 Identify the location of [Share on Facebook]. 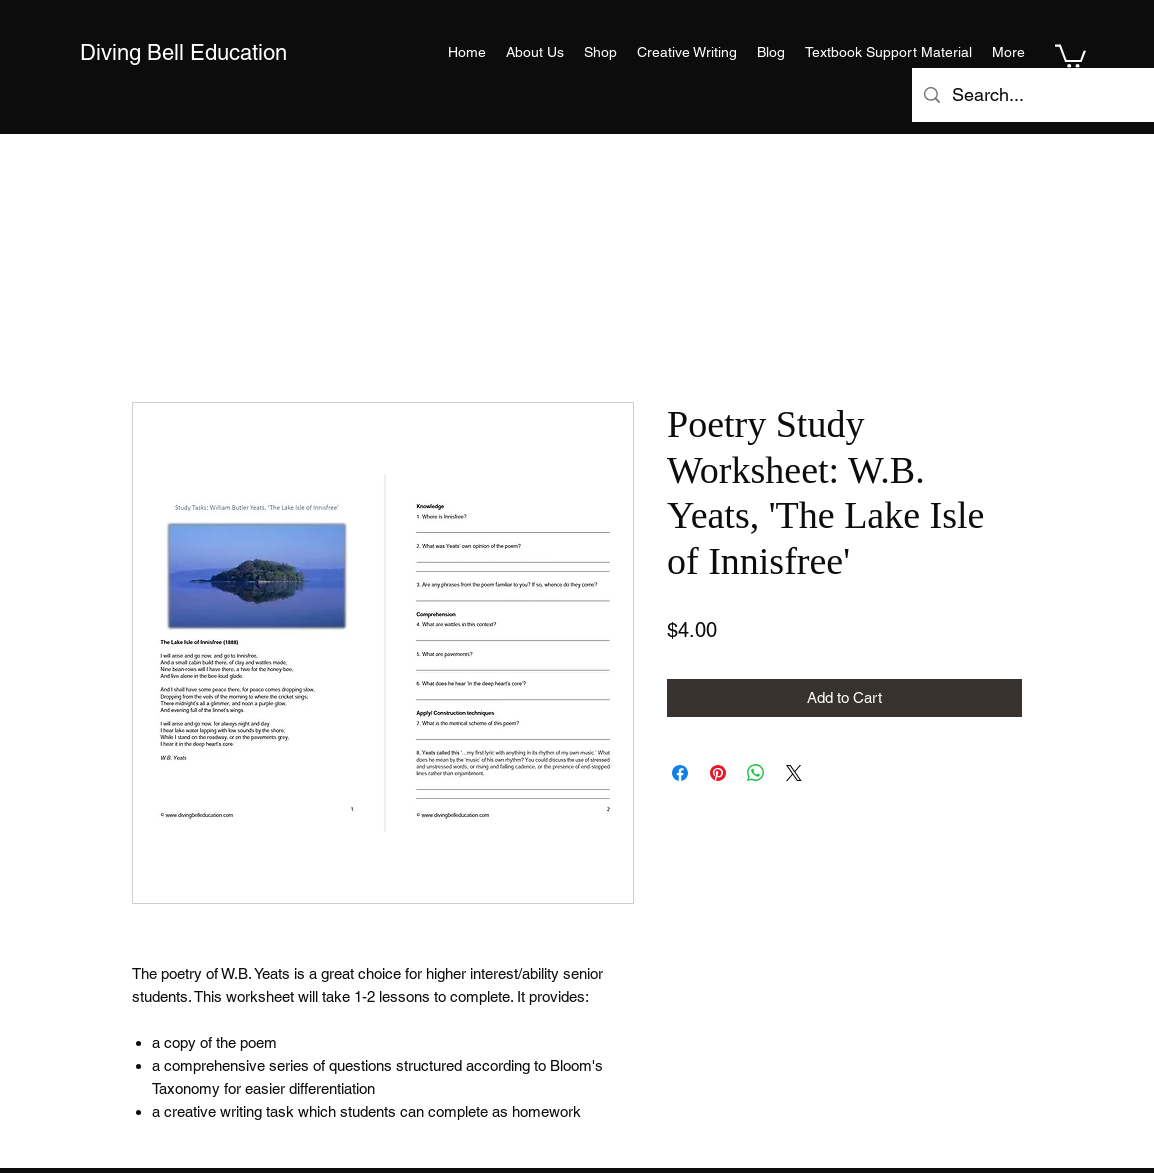
(680, 773).